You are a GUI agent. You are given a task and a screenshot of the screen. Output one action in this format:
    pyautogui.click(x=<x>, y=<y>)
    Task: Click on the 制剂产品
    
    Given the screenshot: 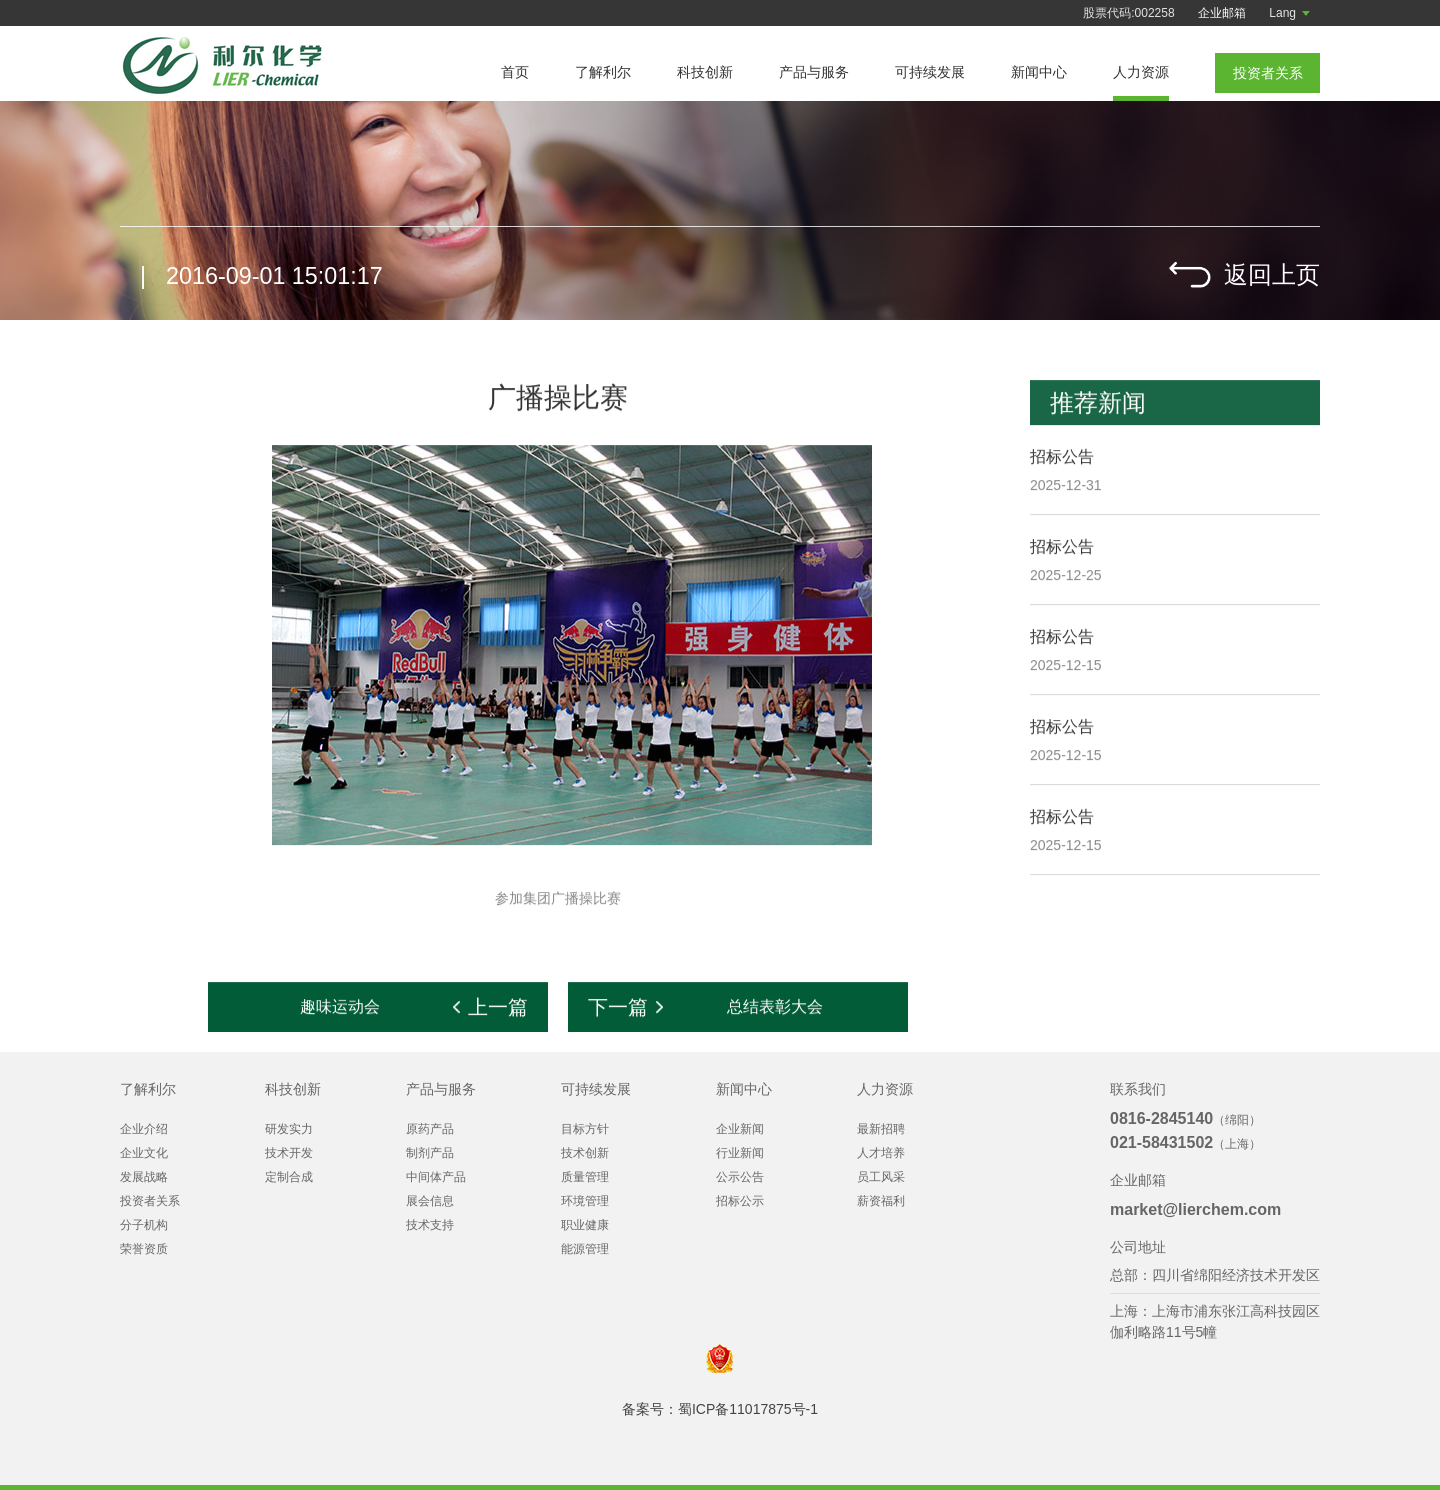 What is the action you would take?
    pyautogui.click(x=430, y=1153)
    